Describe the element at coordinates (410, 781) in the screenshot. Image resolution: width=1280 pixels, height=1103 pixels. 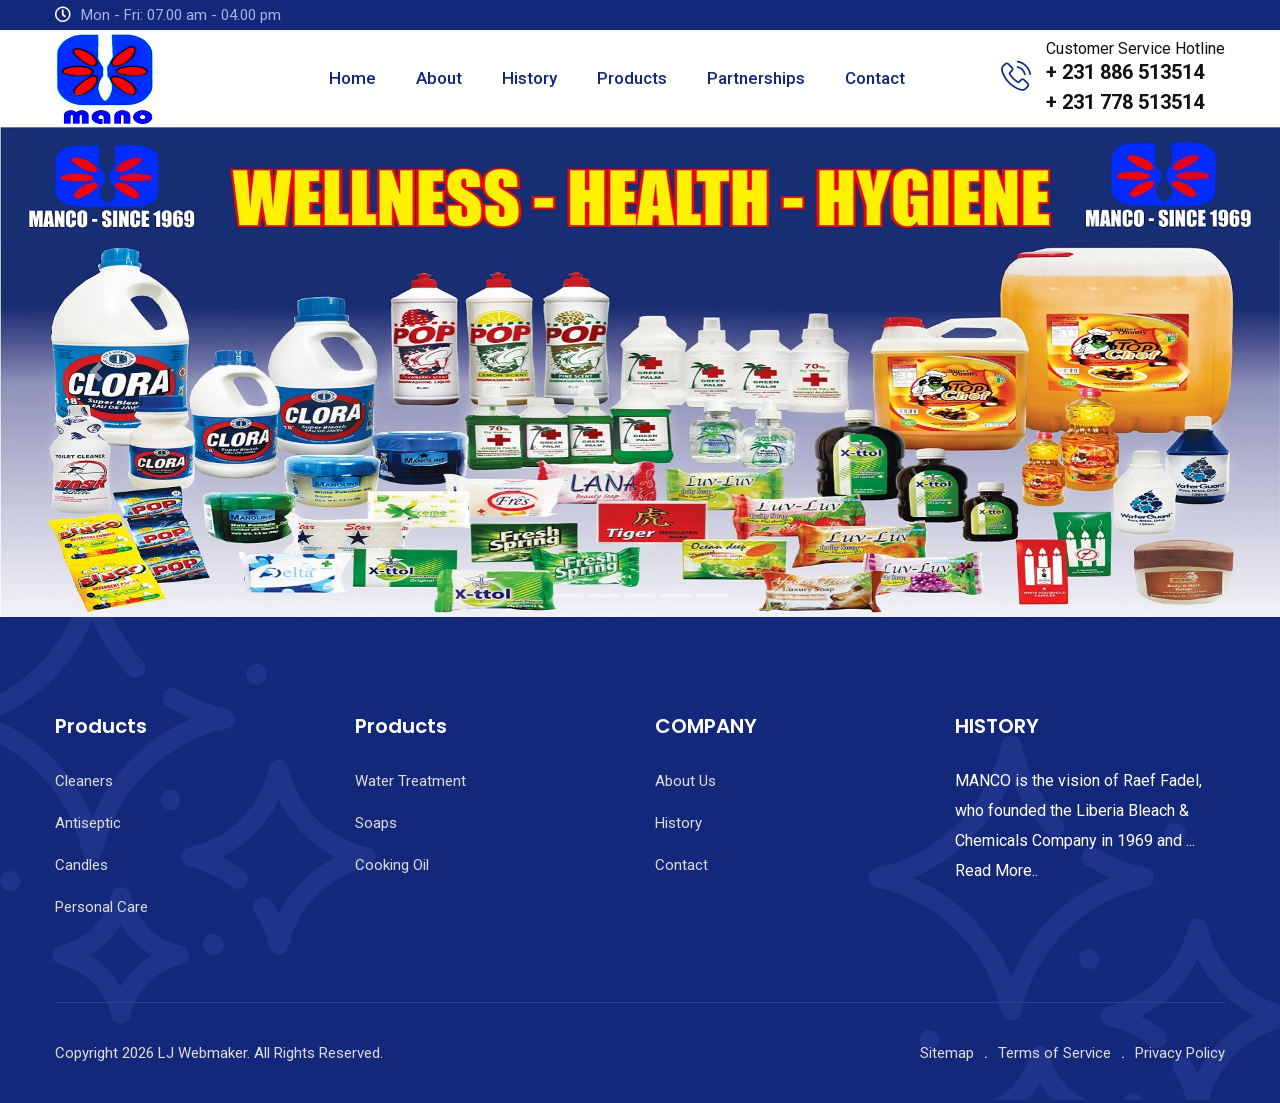
I see `Water Treatment` at that location.